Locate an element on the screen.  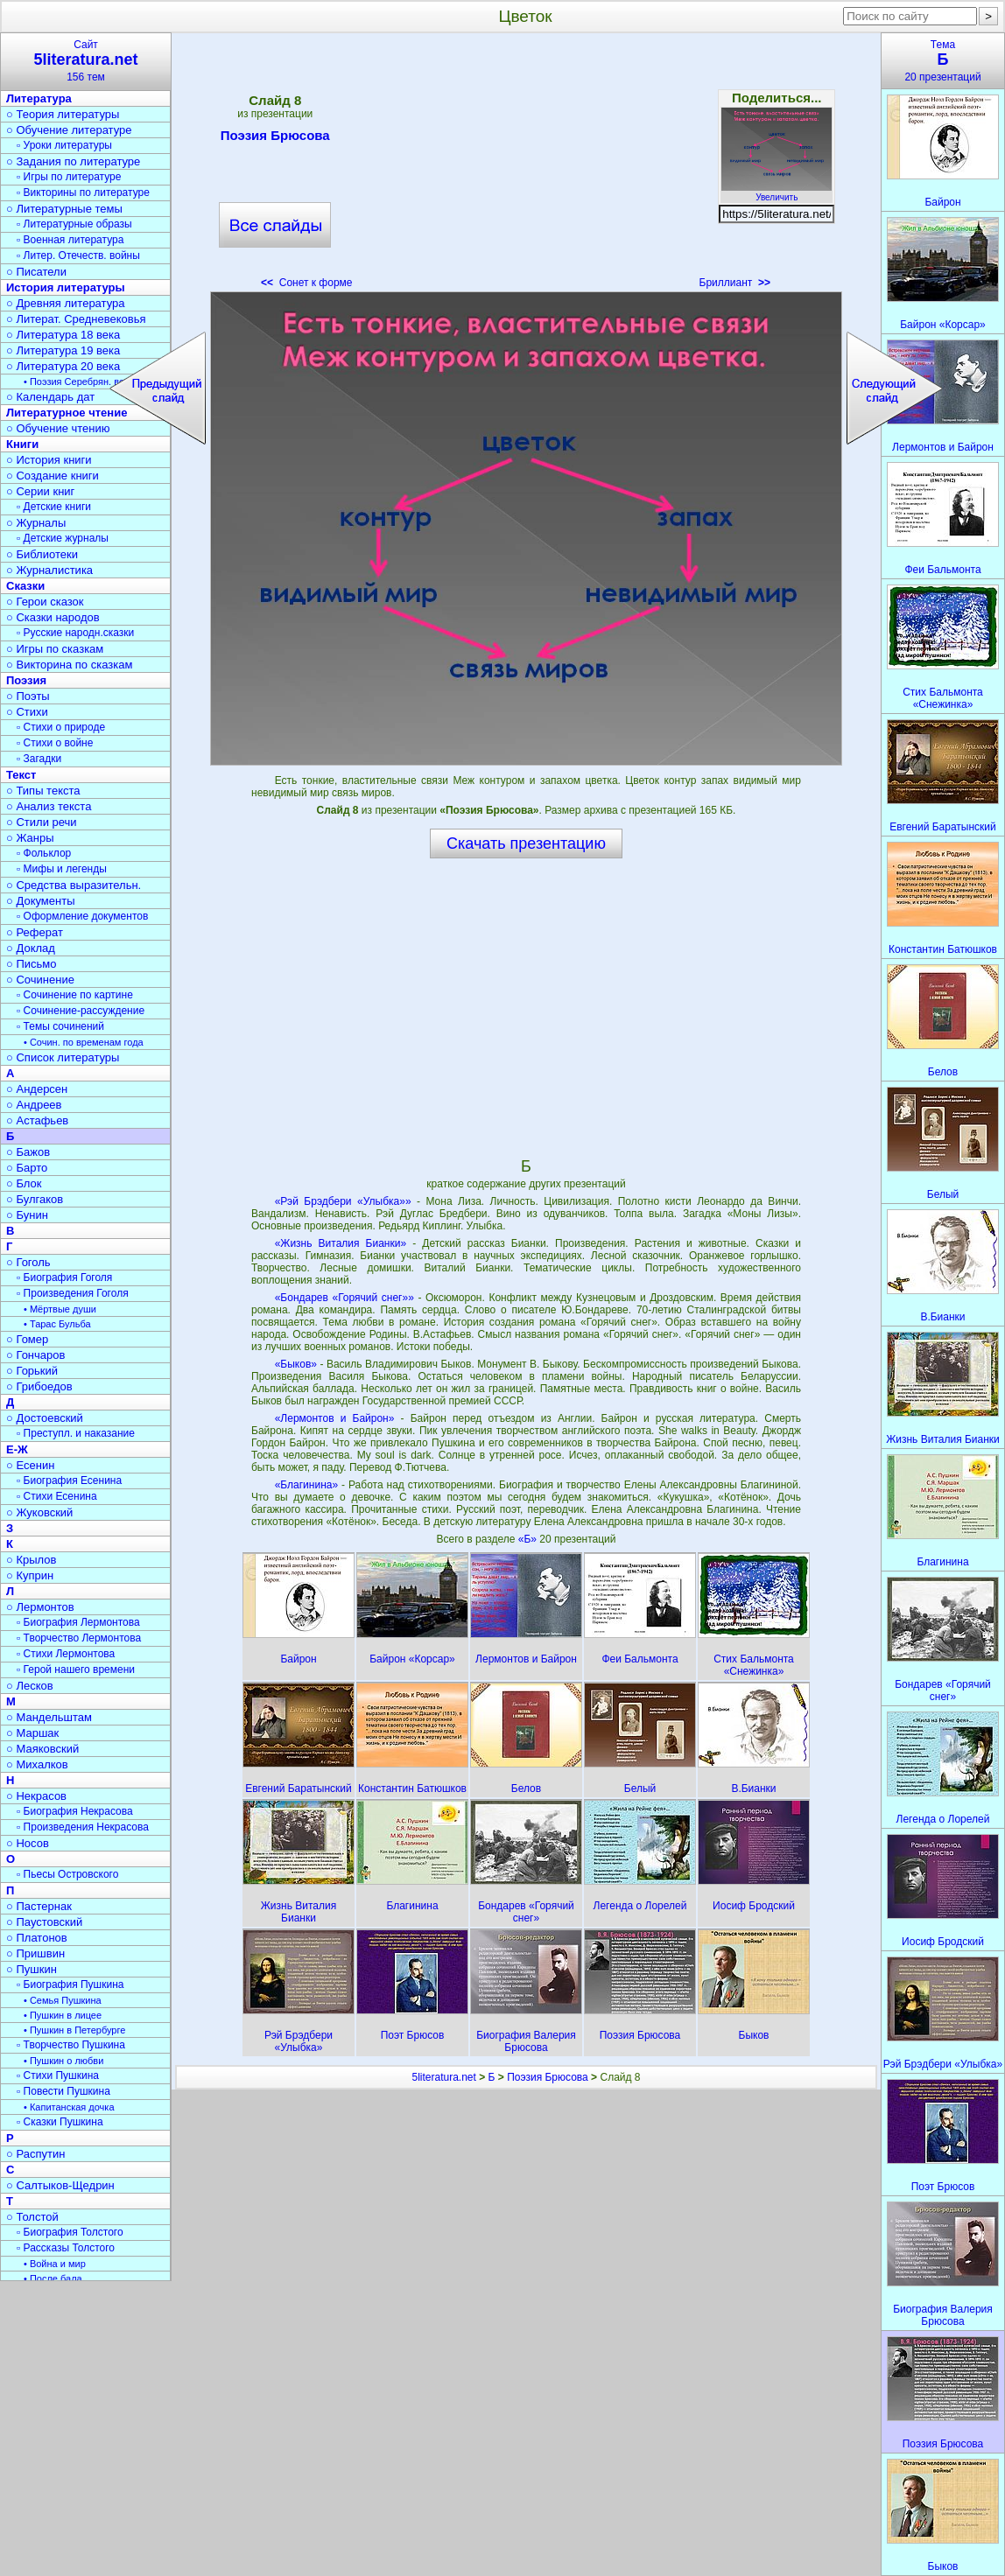
▫ Стихи о войне is located at coordinates (55, 743).